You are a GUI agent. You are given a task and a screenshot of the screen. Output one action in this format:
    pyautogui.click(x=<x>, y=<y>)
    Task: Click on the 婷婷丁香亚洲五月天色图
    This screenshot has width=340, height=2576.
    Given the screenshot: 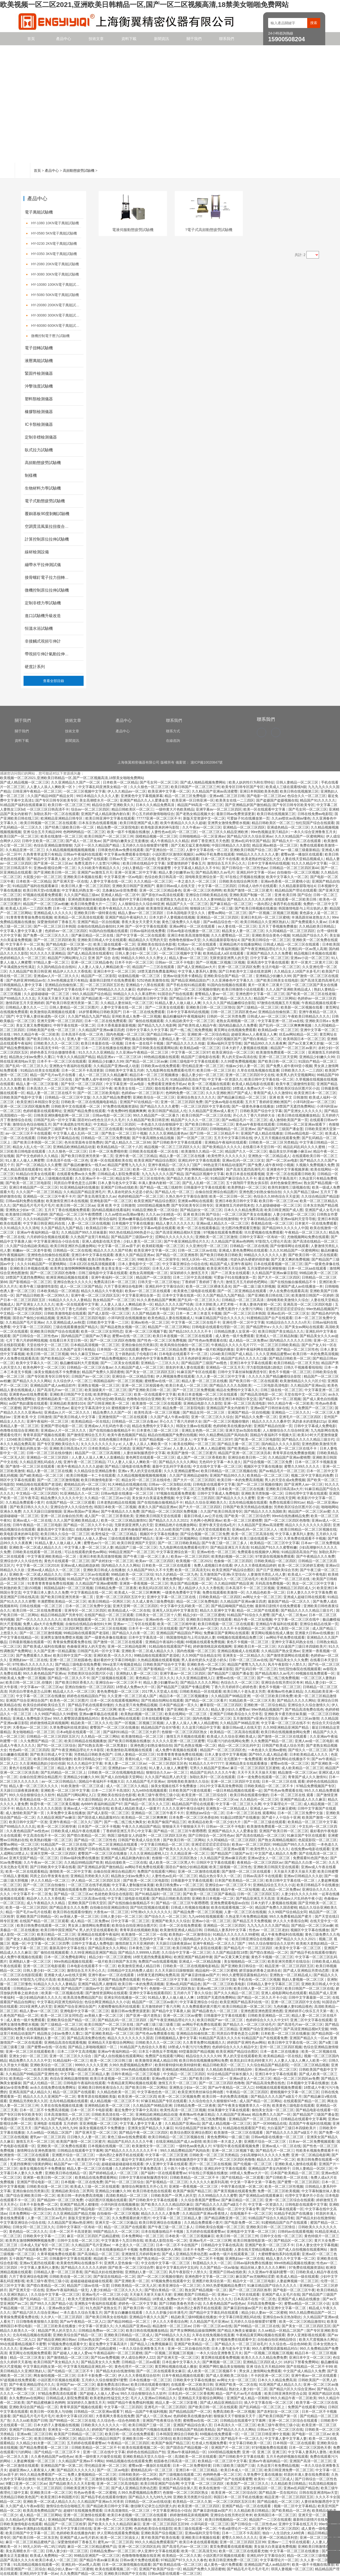 What is the action you would take?
    pyautogui.click(x=210, y=841)
    